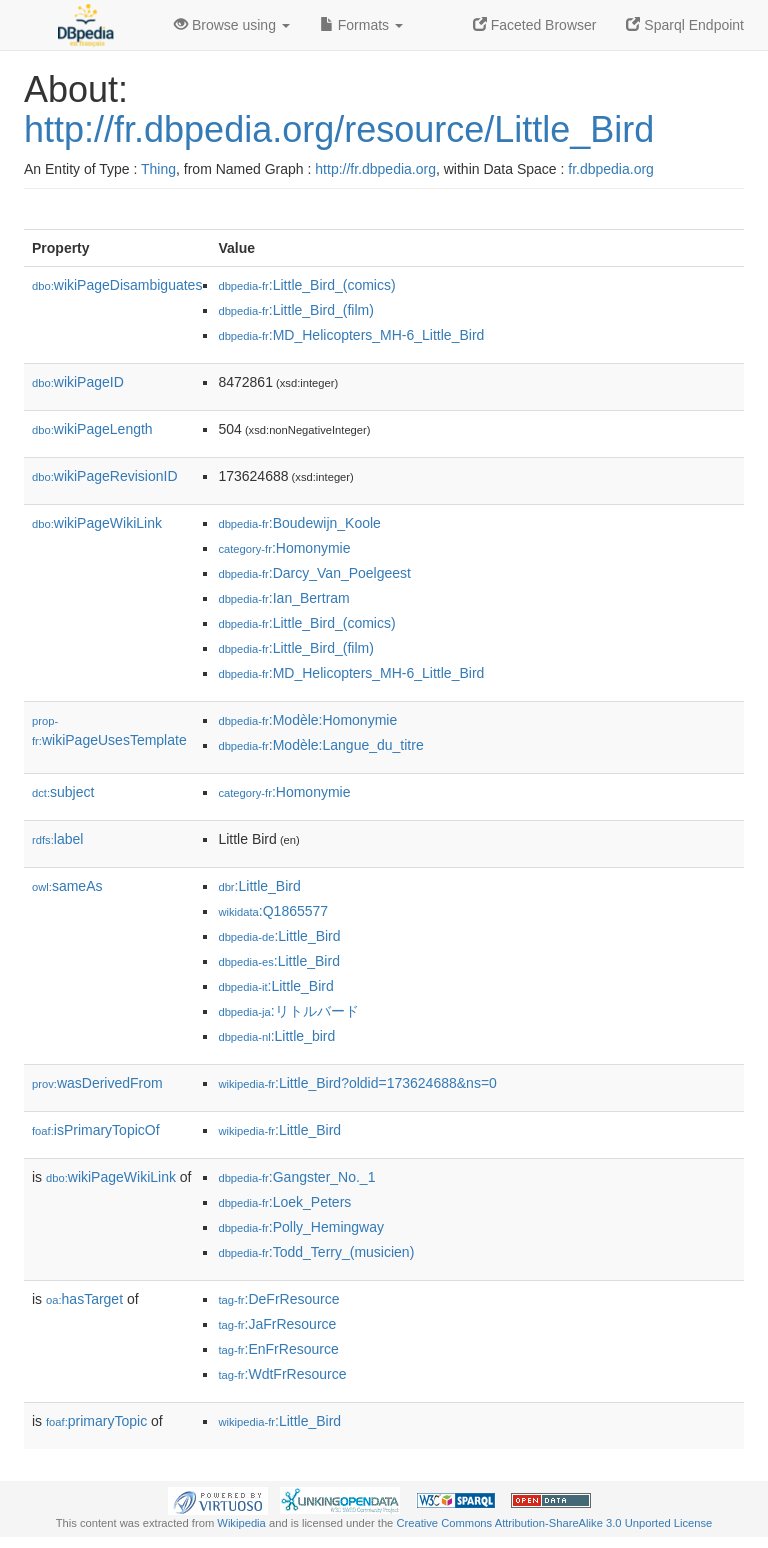 The height and width of the screenshot is (1548, 768). I want to click on :Little_Bird, so click(259, 886).